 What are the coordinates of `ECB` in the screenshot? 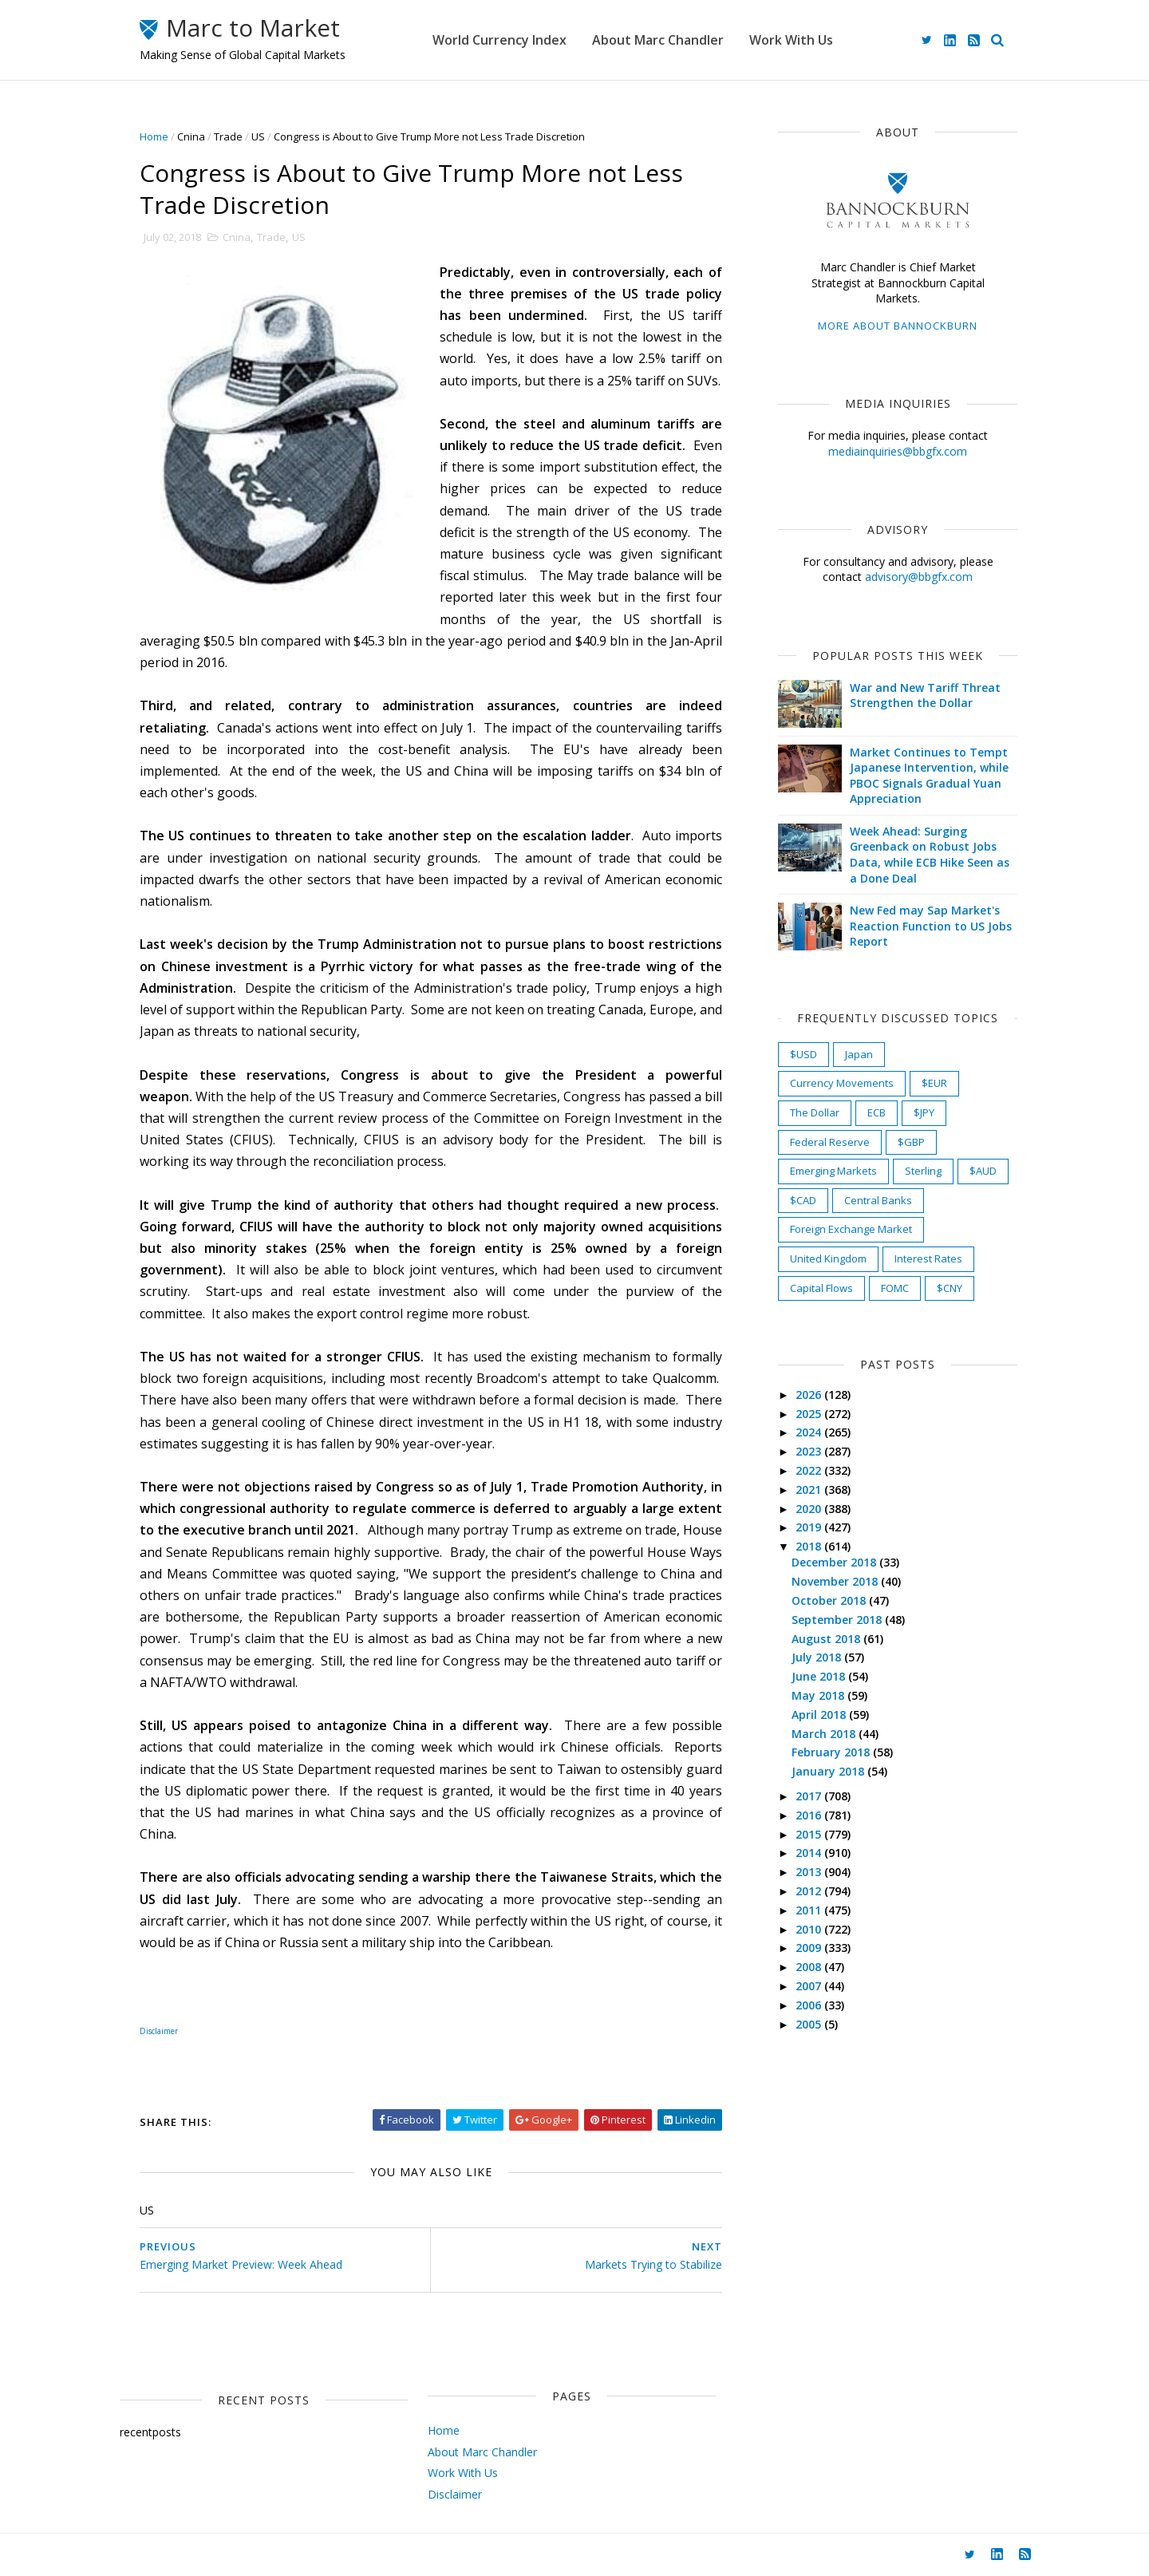 It's located at (876, 1112).